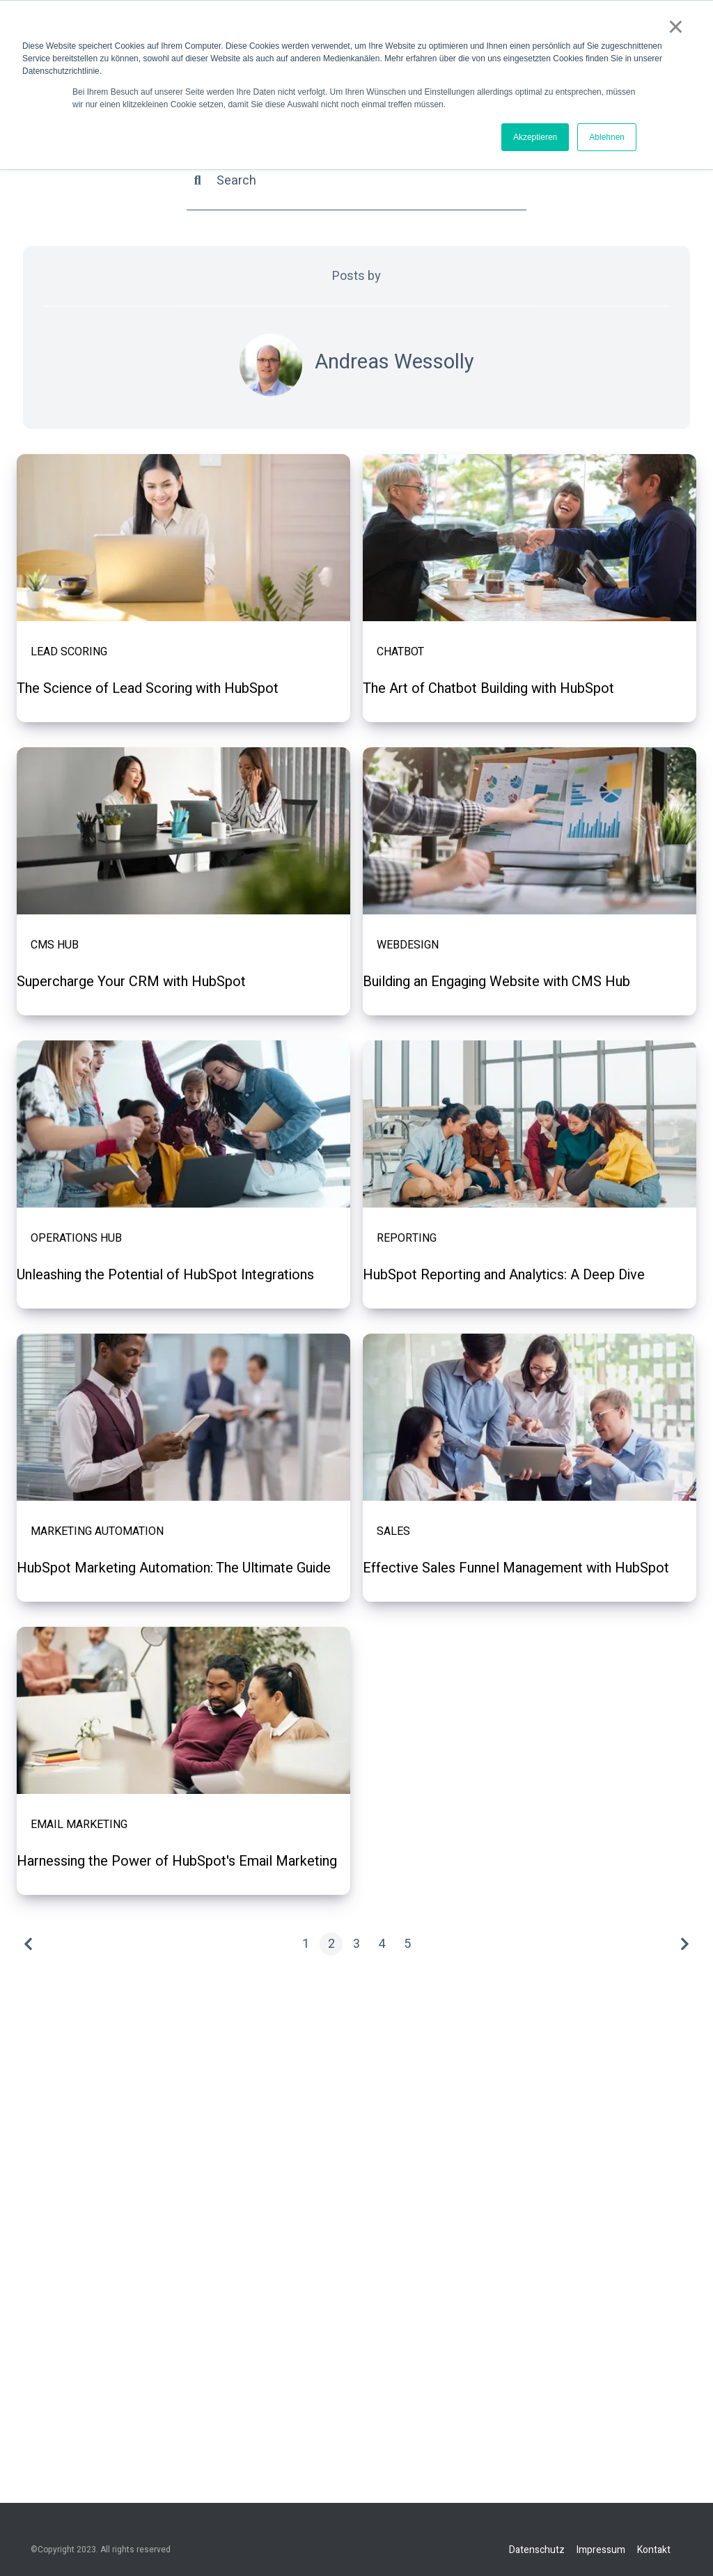  Describe the element at coordinates (535, 137) in the screenshot. I see `Akzeptieren [button]` at that location.